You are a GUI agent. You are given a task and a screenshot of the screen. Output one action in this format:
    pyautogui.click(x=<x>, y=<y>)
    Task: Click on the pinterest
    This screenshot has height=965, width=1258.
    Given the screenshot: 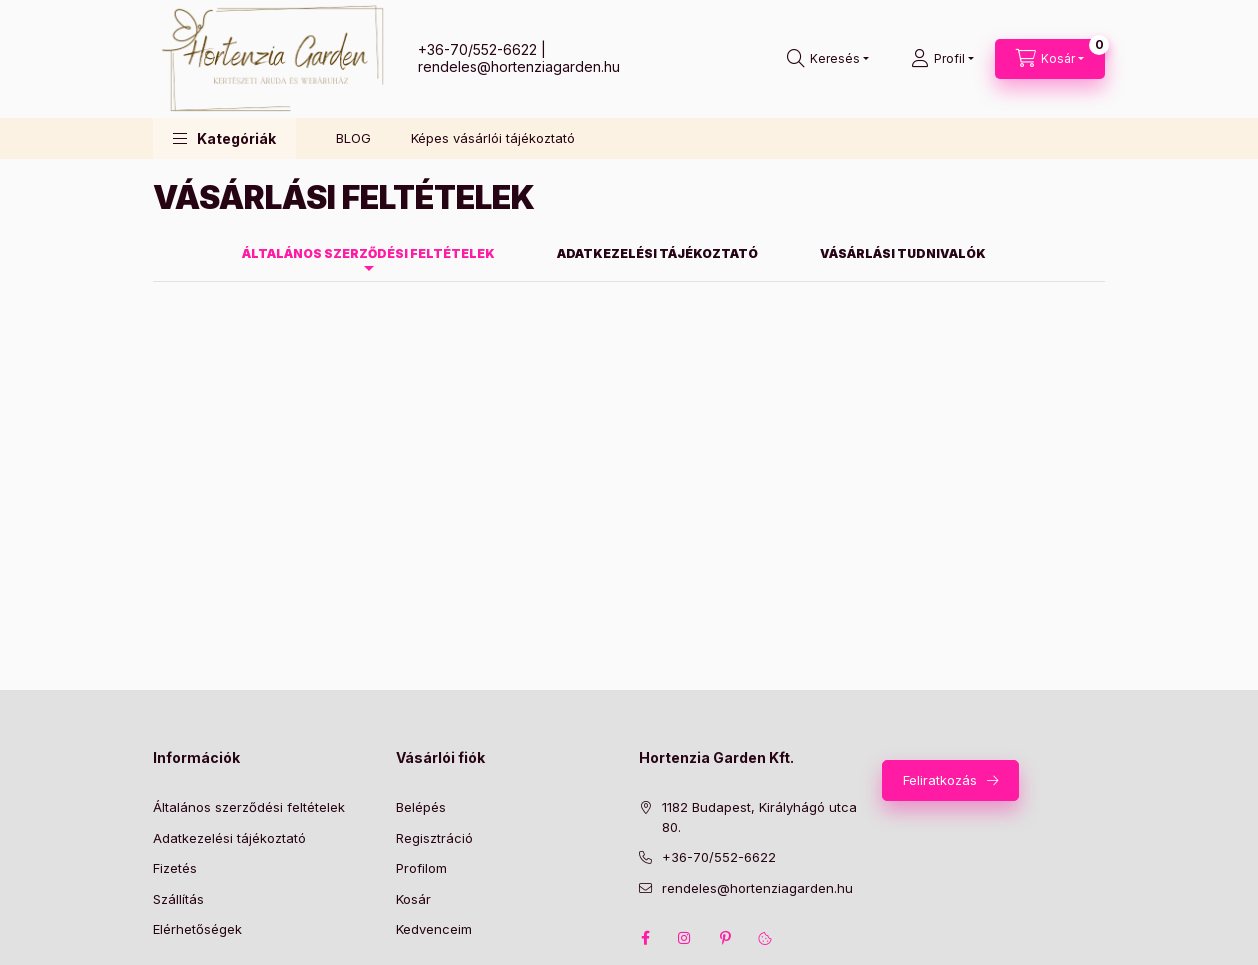 What is the action you would take?
    pyautogui.click(x=725, y=938)
    